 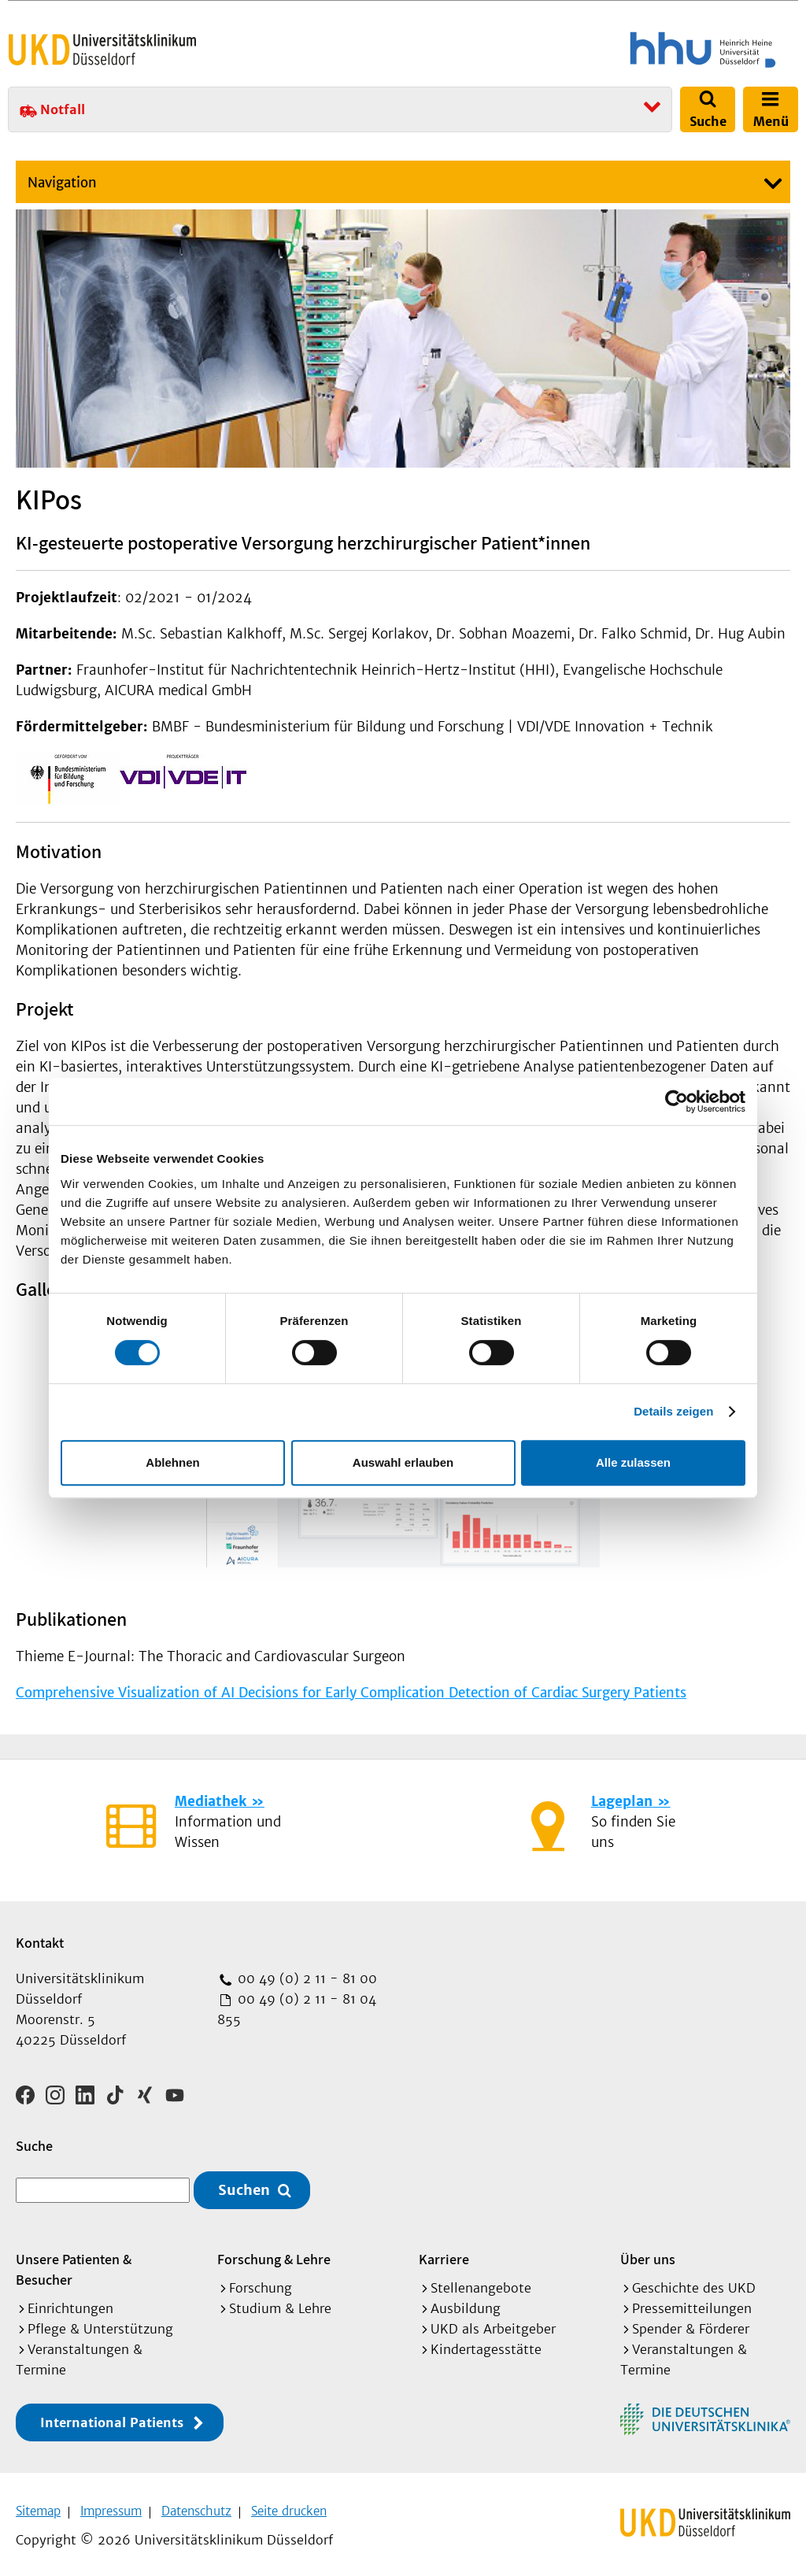 What do you see at coordinates (289, 2505) in the screenshot?
I see `Seite drucken` at bounding box center [289, 2505].